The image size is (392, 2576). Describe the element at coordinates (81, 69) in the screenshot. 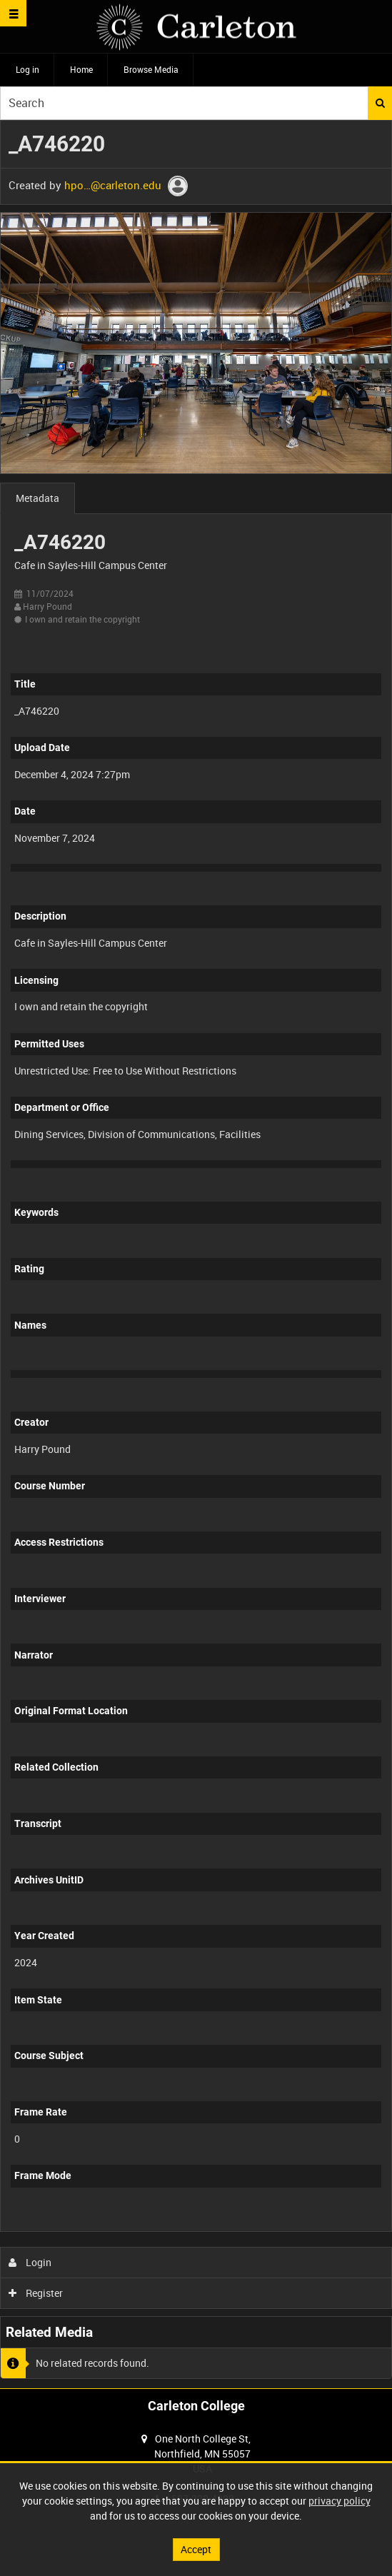

I see `Home` at that location.